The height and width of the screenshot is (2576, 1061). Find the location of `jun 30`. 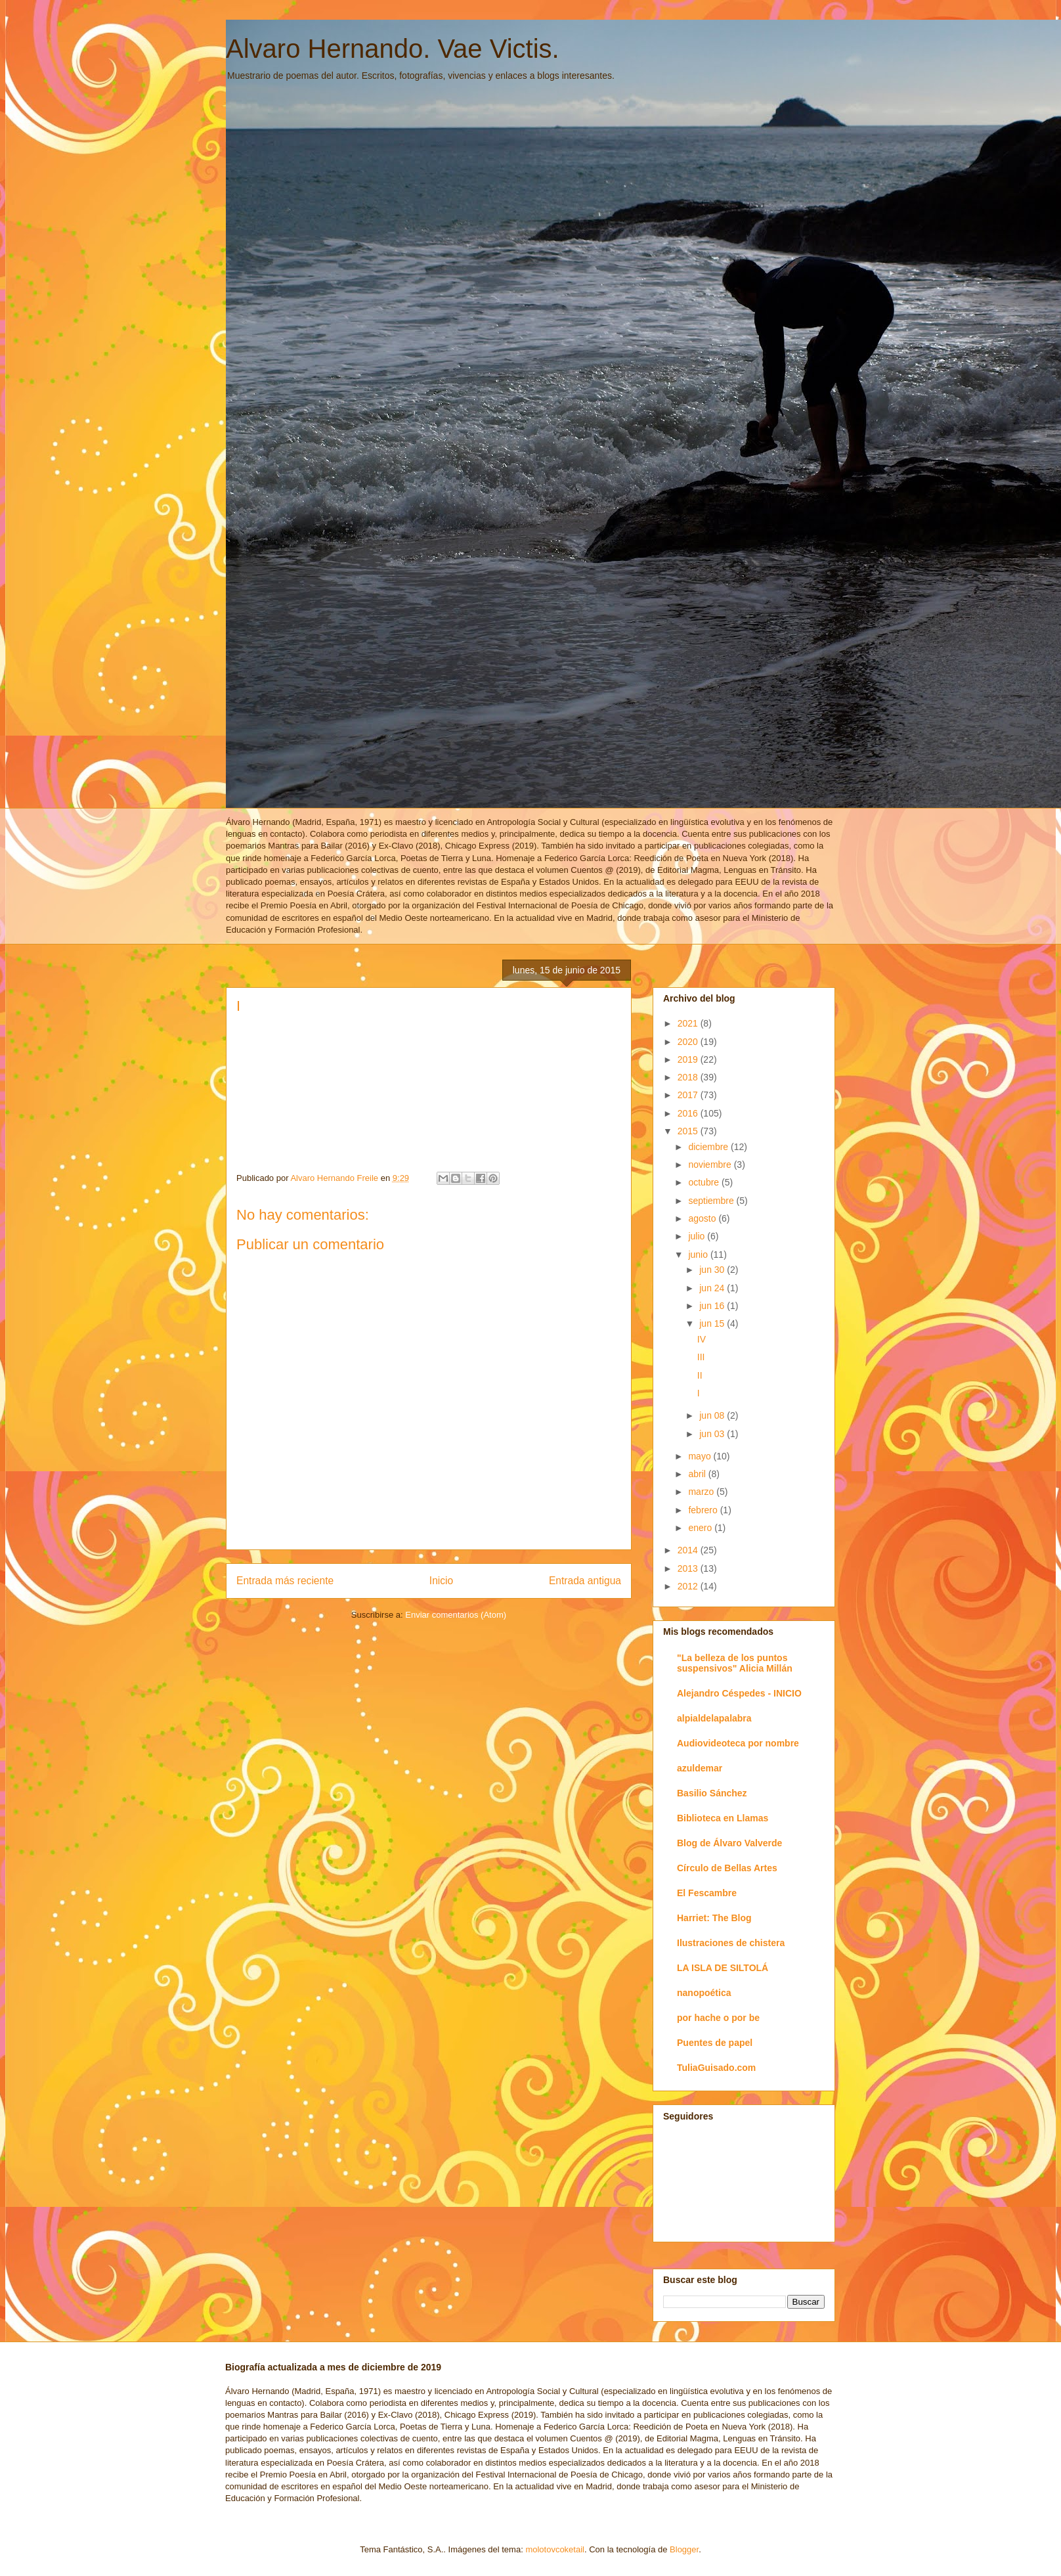

jun 30 is located at coordinates (713, 1269).